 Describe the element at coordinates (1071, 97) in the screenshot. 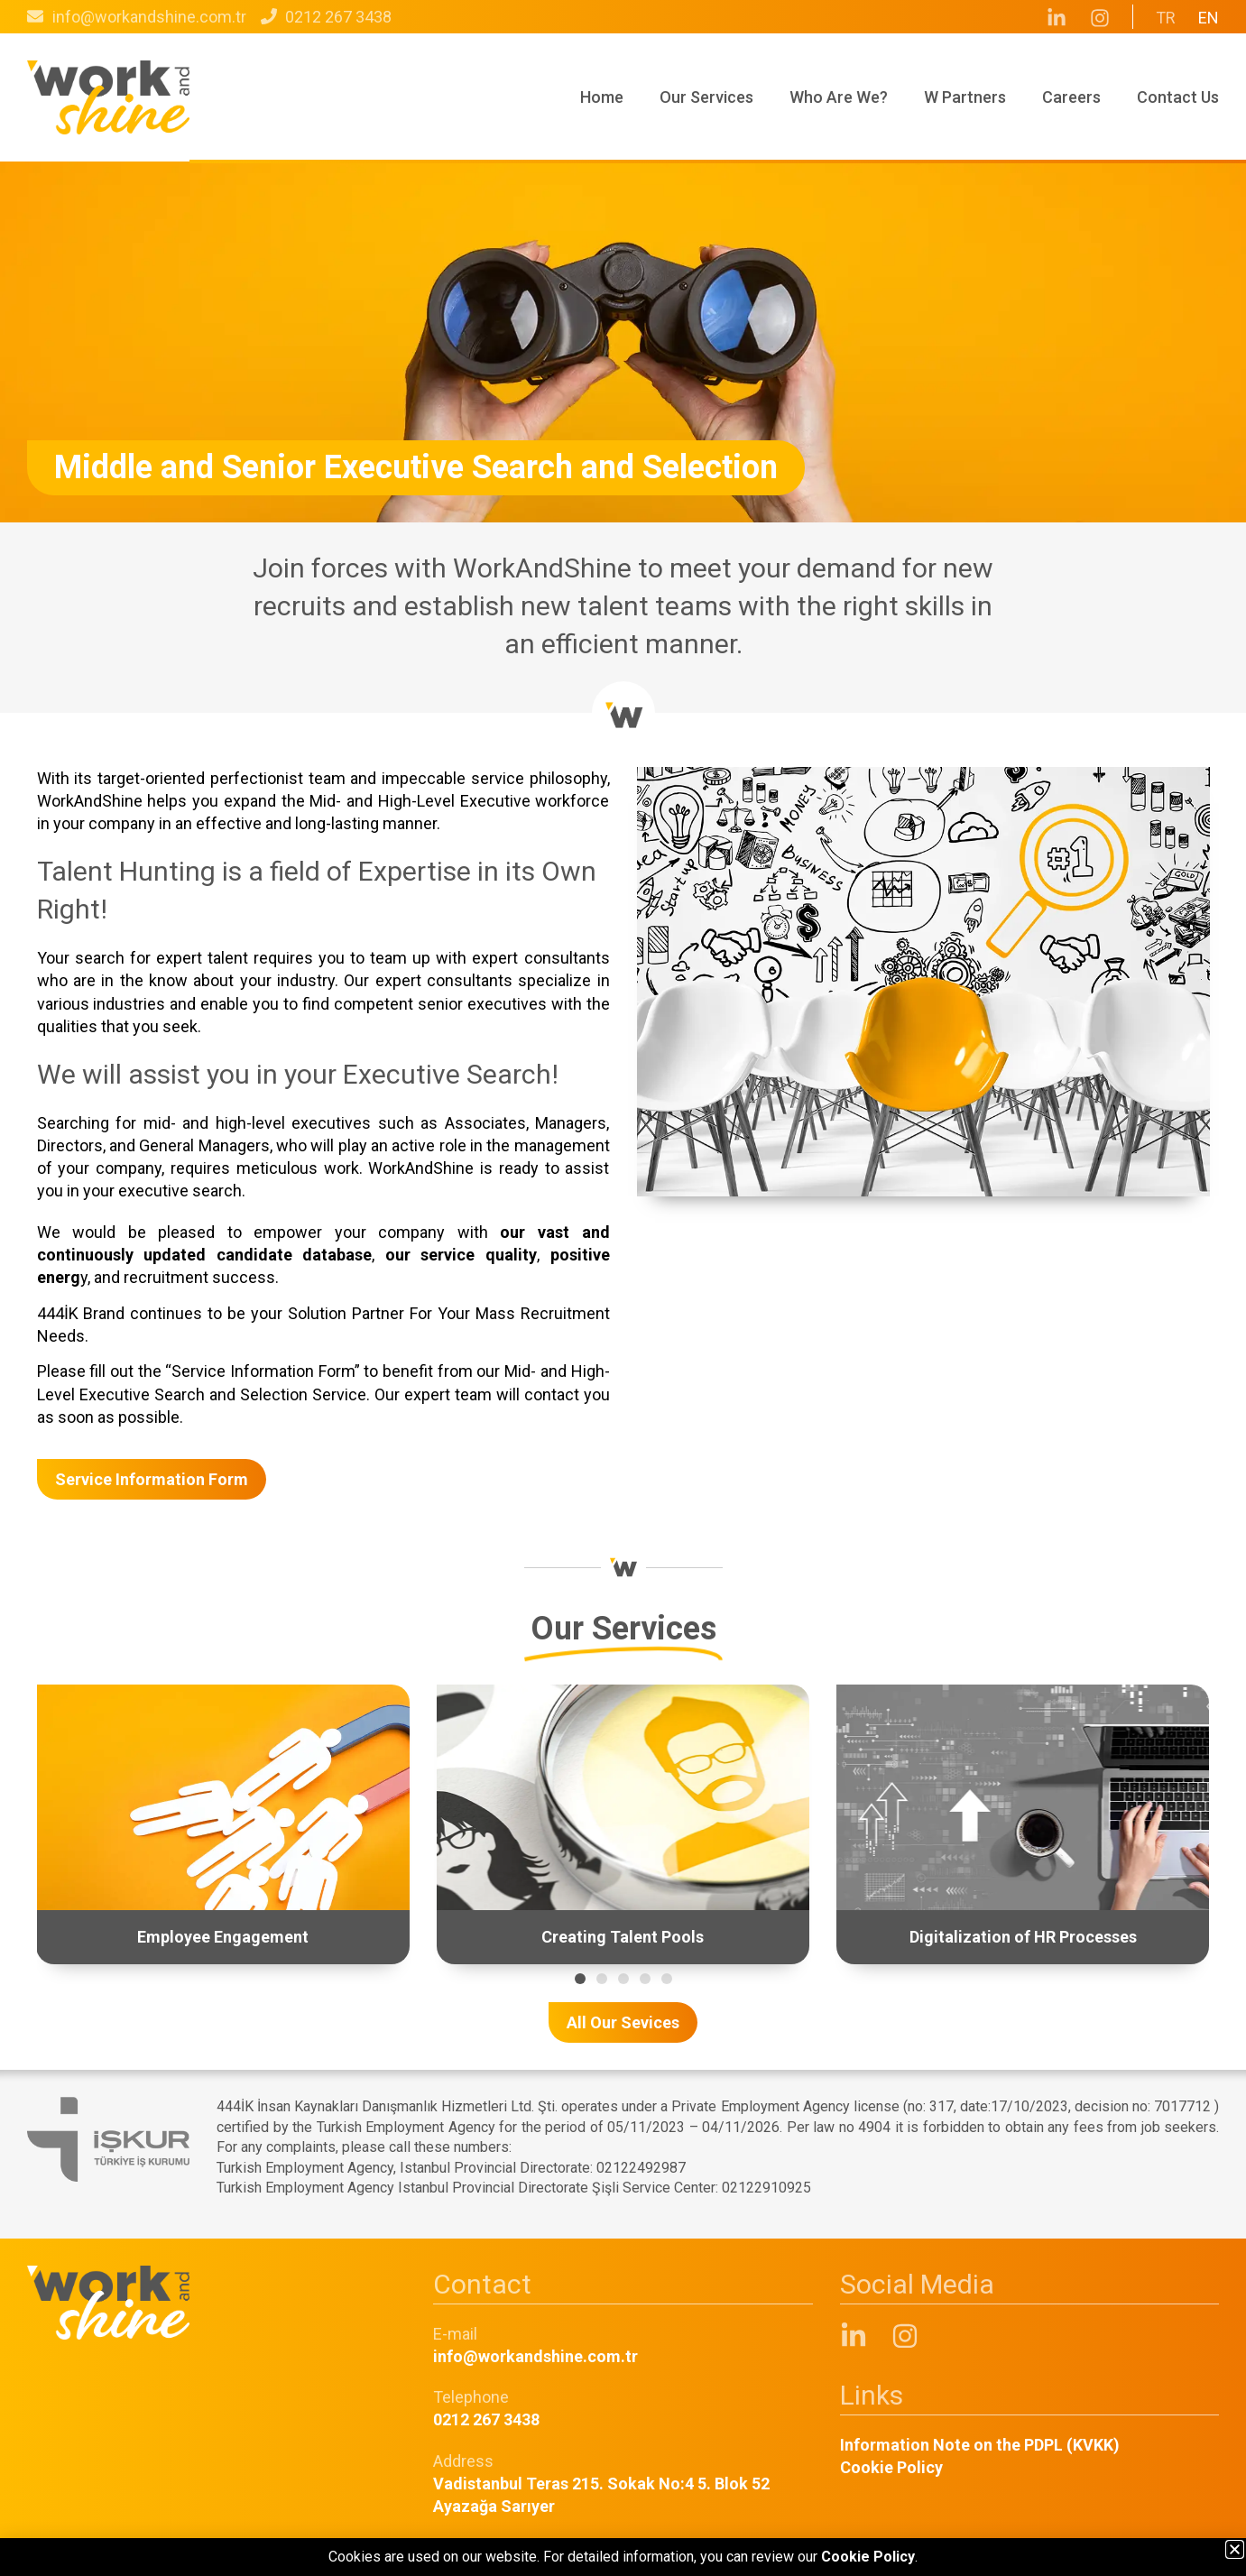

I see `Careers` at that location.